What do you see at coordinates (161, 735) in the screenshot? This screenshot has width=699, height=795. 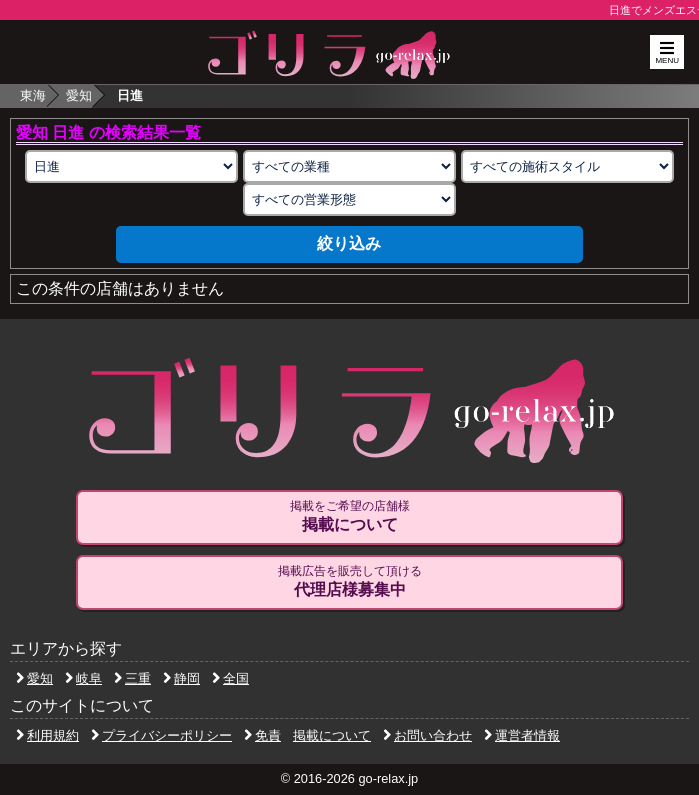 I see `プライバシーポリシー` at bounding box center [161, 735].